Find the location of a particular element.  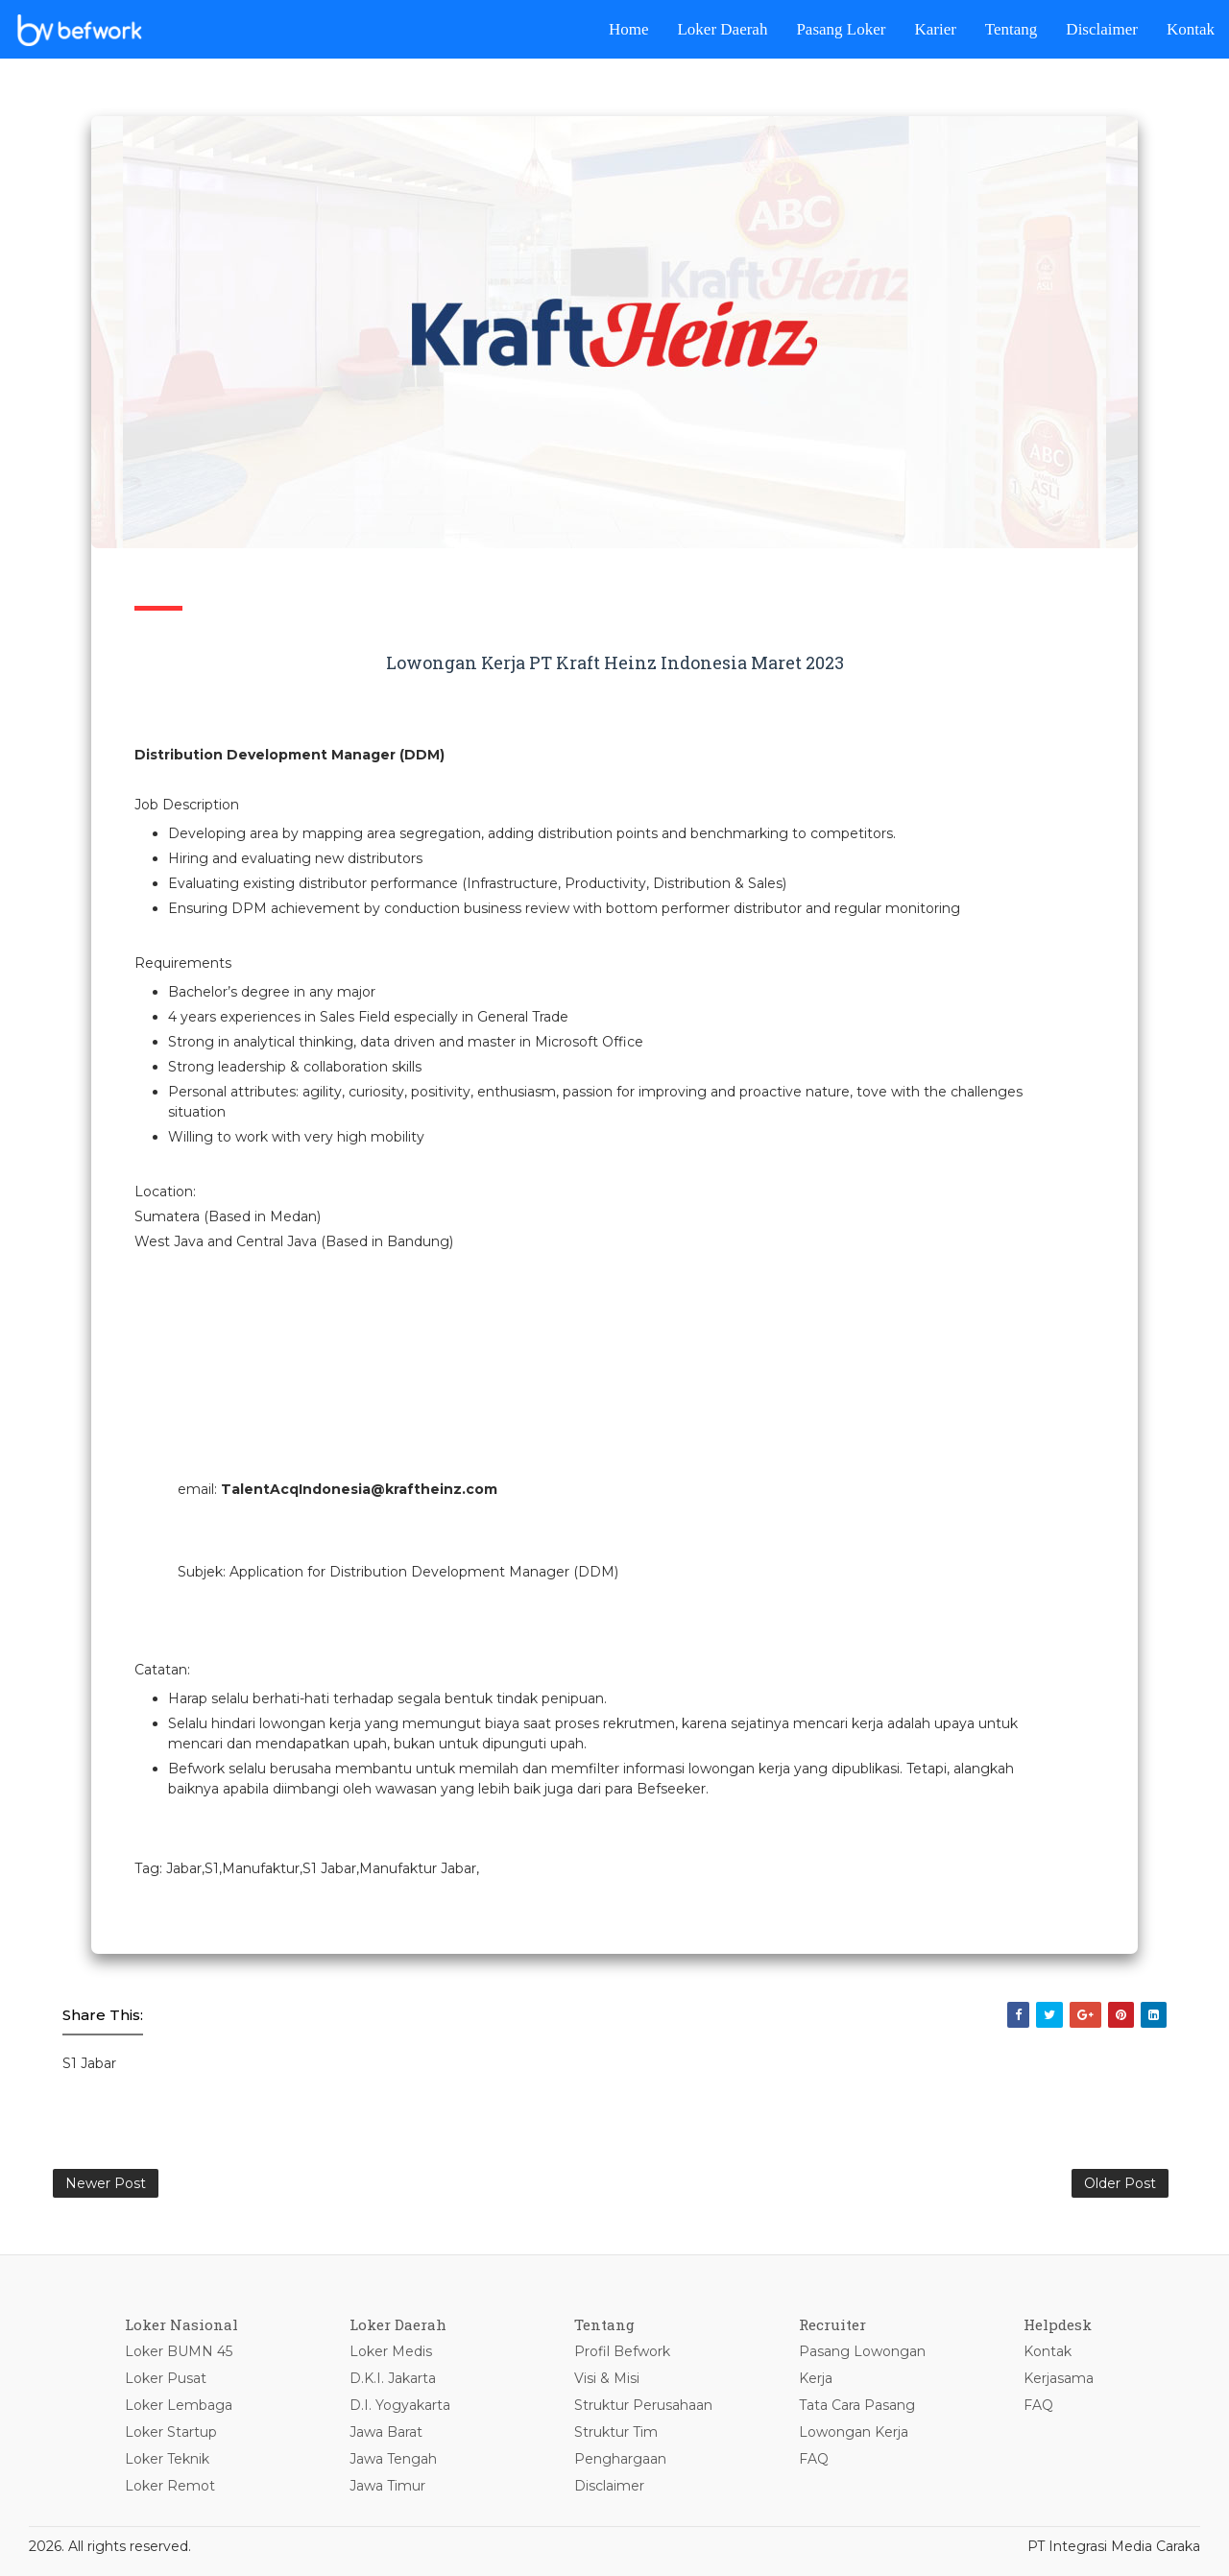

Loker Daerah is located at coordinates (722, 29).